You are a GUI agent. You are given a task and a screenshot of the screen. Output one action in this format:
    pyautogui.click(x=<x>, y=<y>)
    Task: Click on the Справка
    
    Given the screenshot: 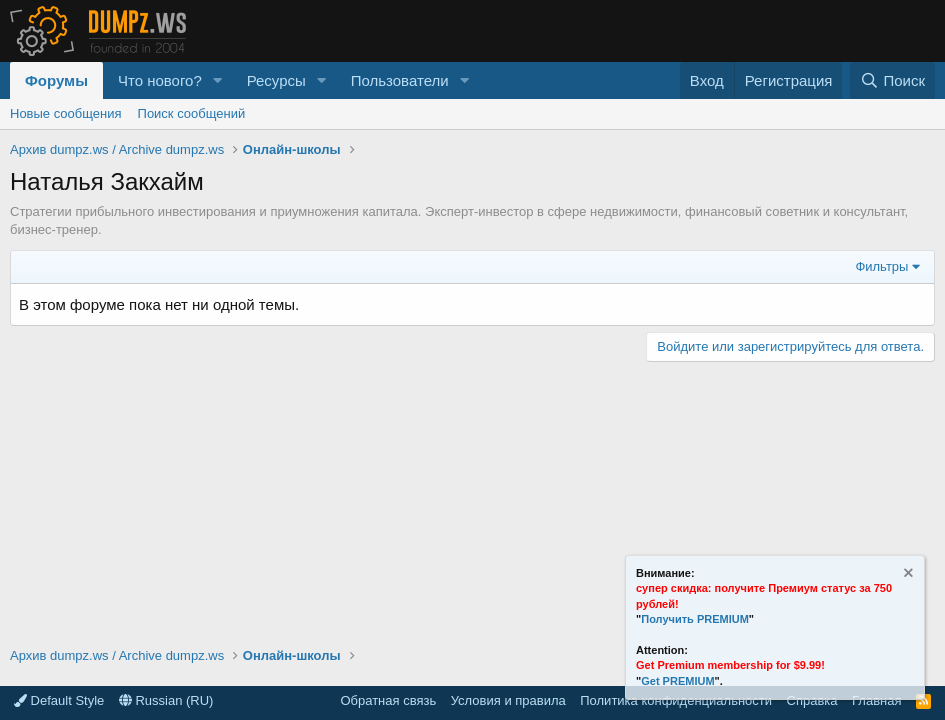 What is the action you would take?
    pyautogui.click(x=812, y=700)
    